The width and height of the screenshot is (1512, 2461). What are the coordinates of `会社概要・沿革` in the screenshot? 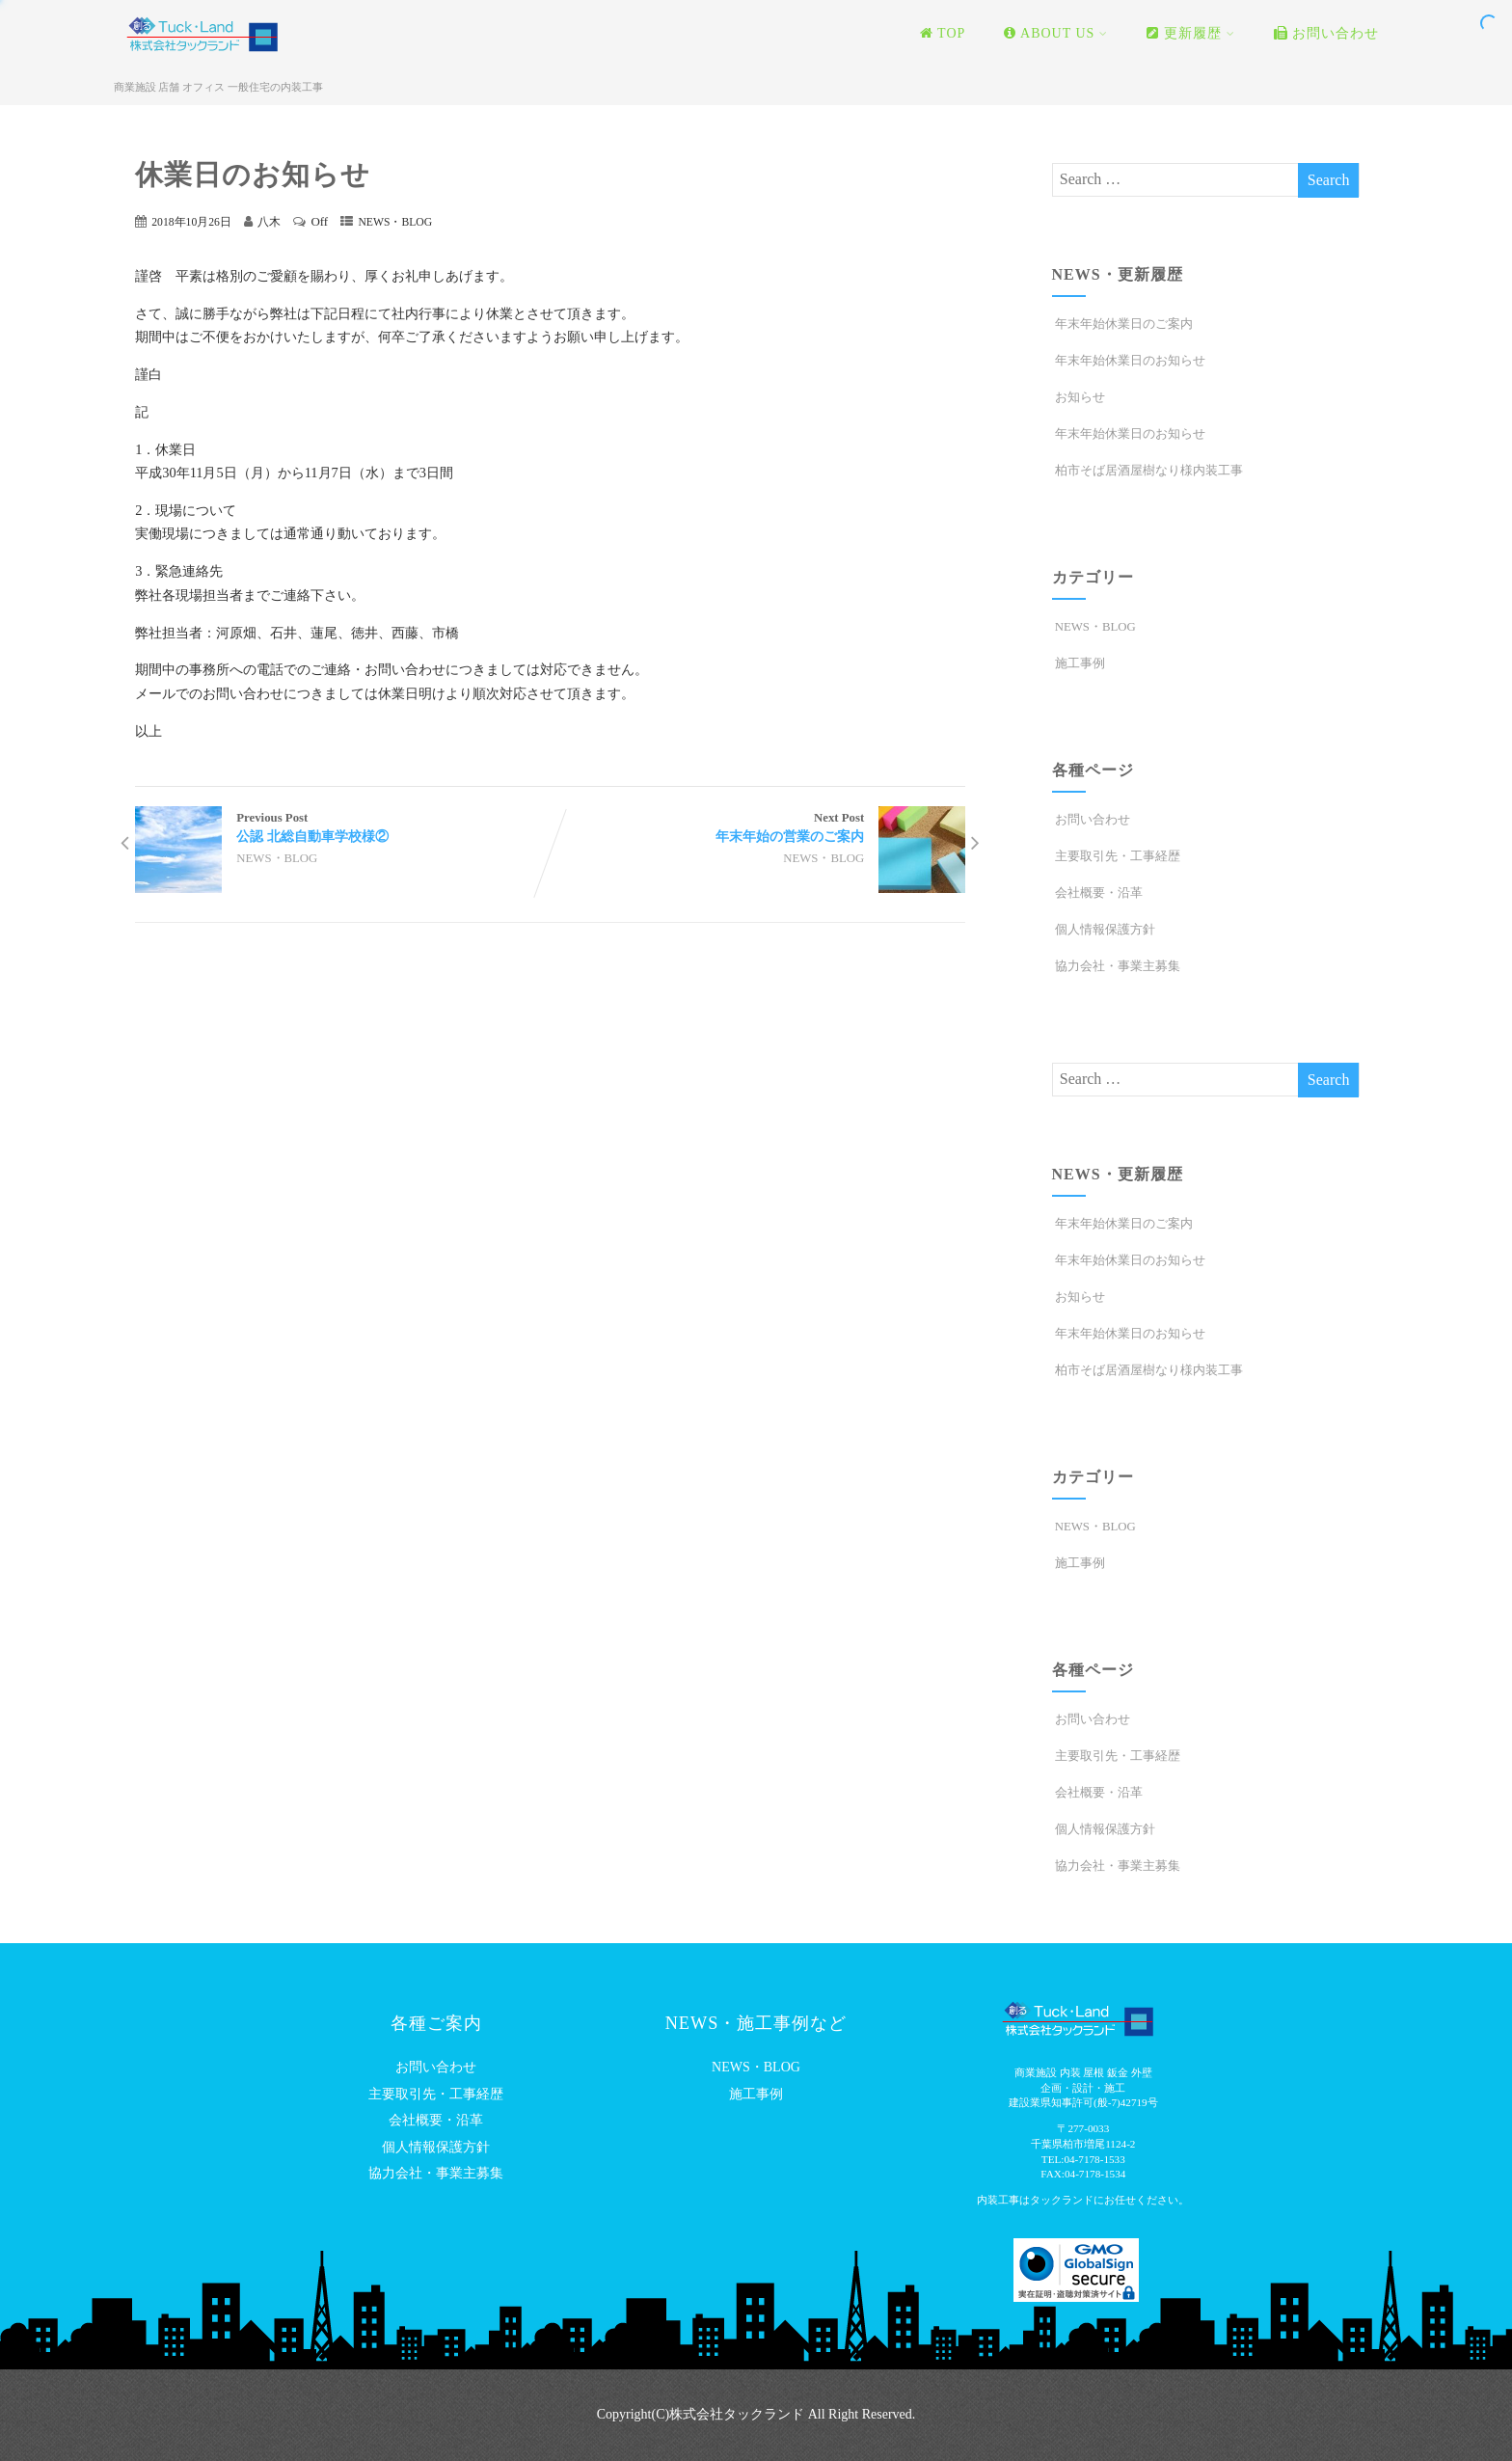 It's located at (1097, 893).